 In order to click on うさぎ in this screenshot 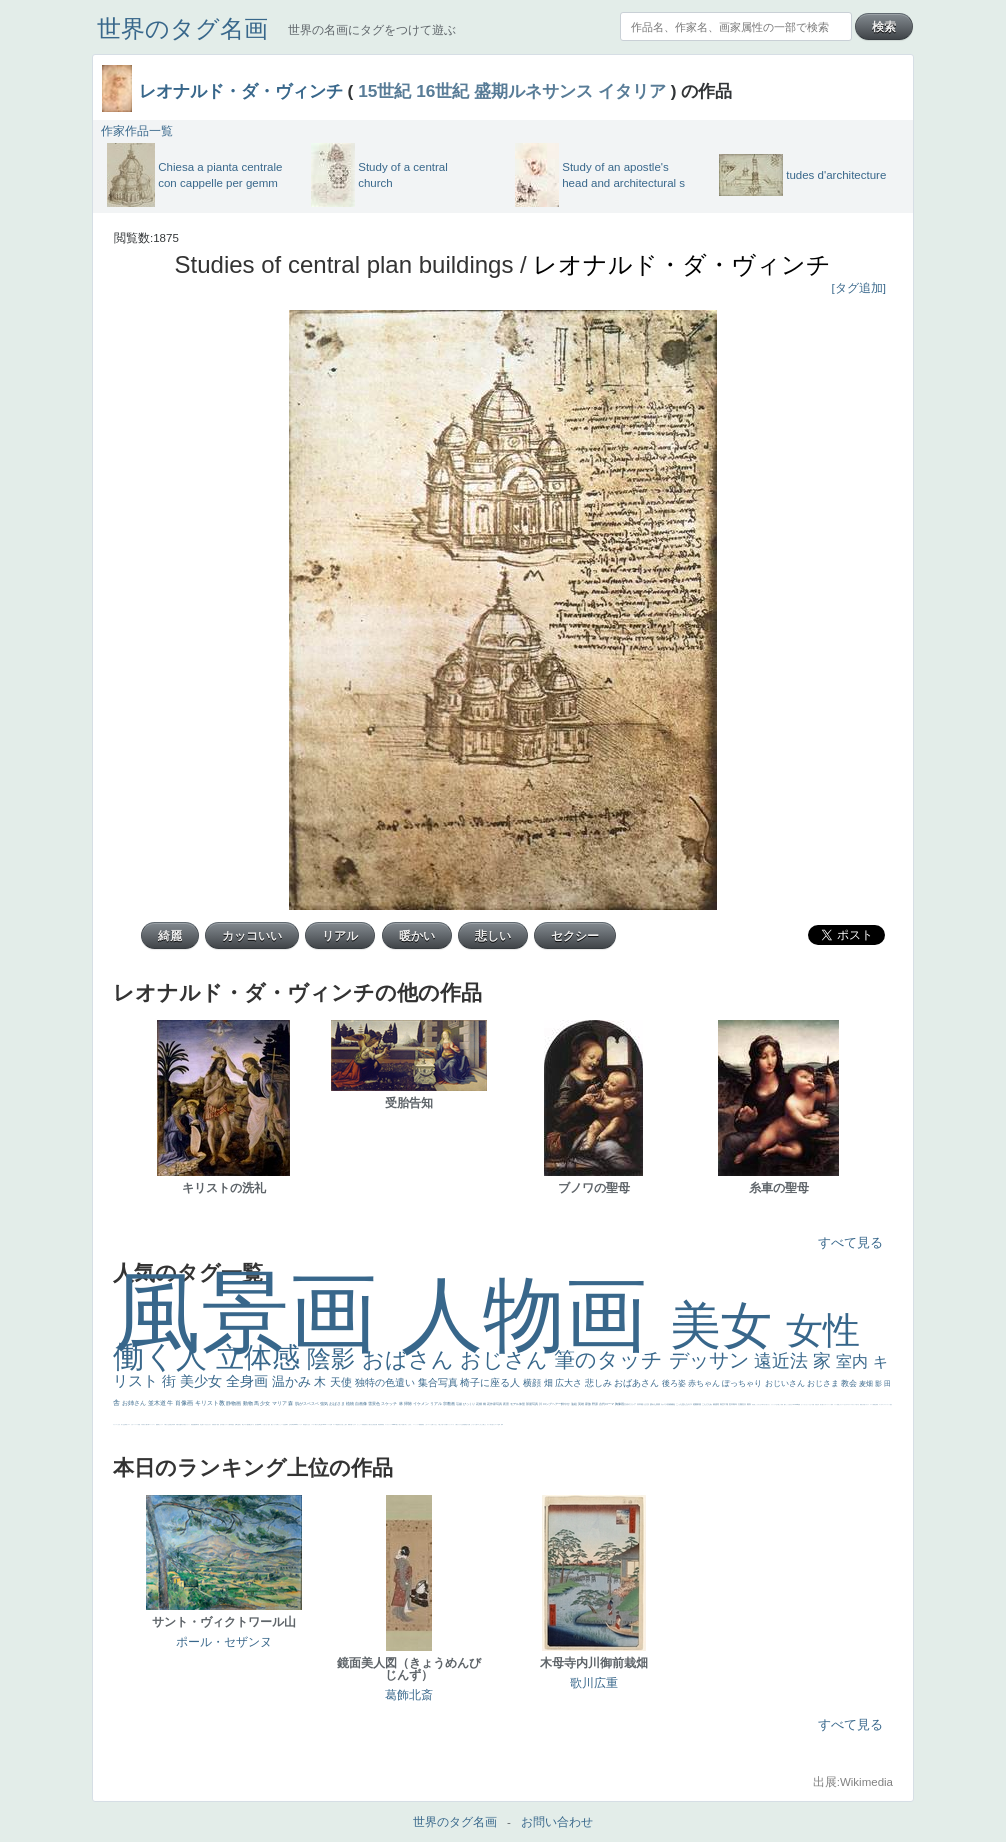, I will do `click(646, 1404)`.